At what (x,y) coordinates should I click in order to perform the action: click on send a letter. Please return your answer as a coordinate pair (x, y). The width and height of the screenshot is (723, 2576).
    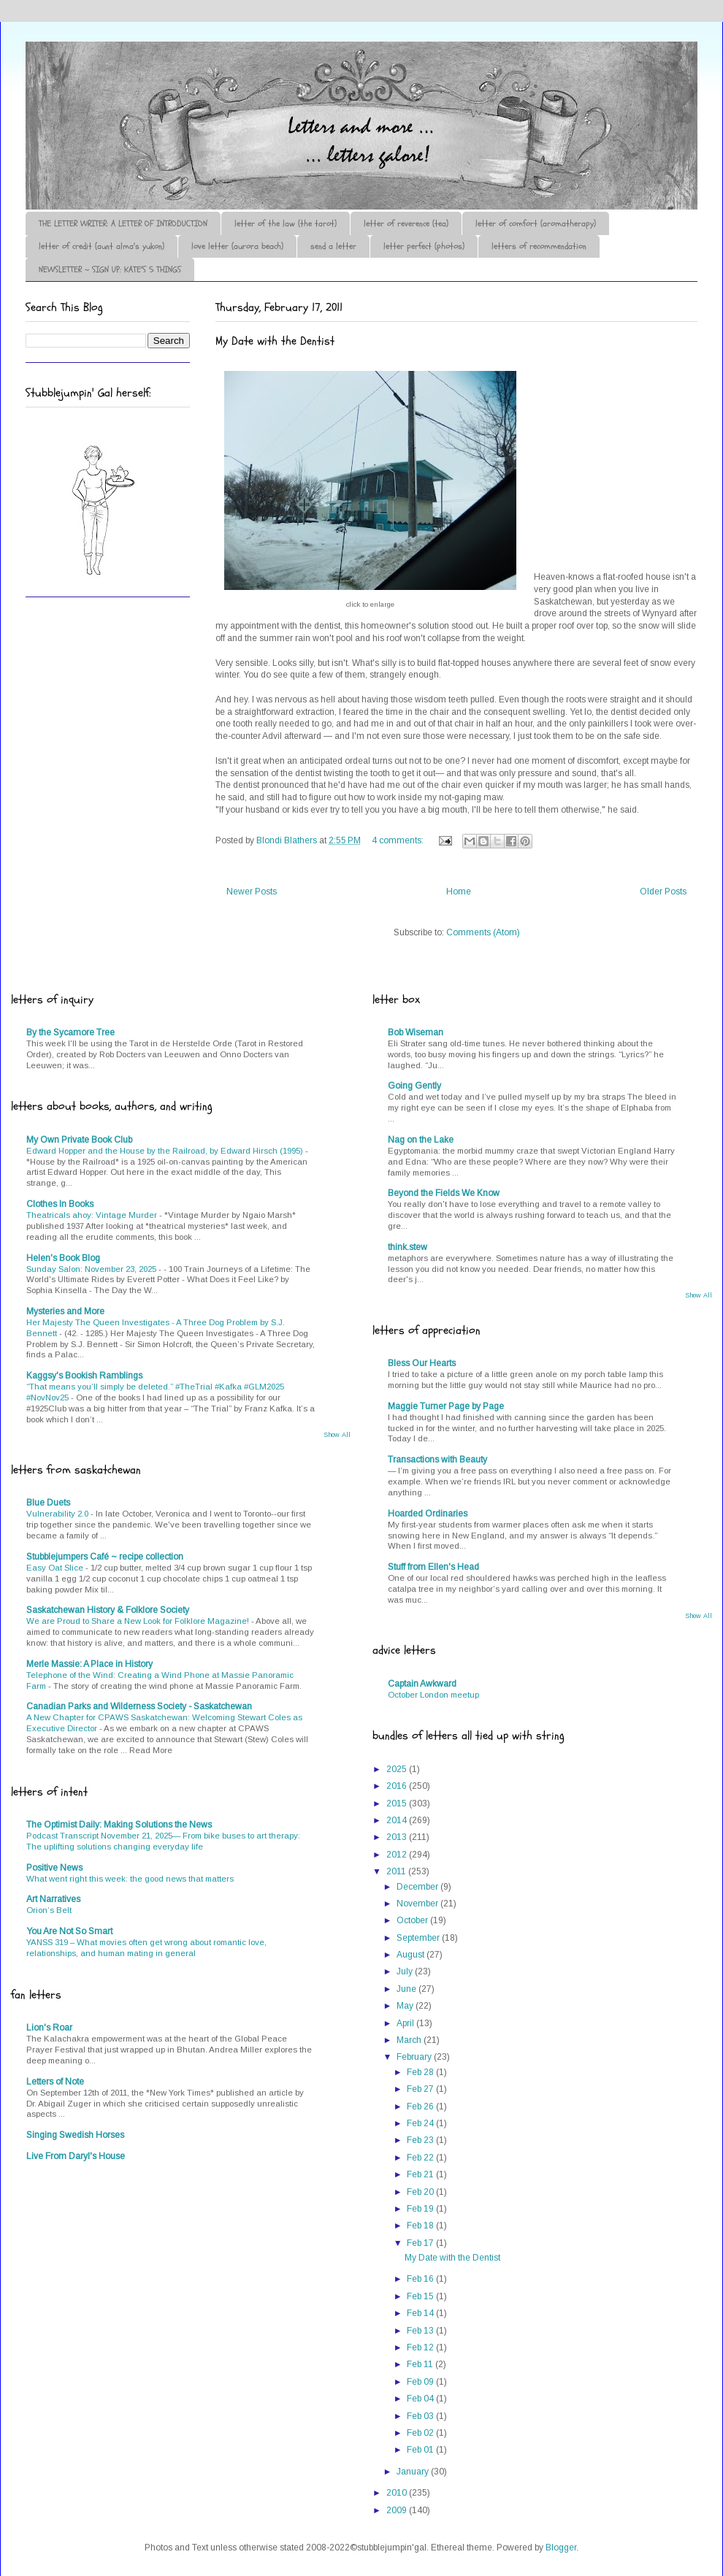
    Looking at the image, I should click on (333, 246).